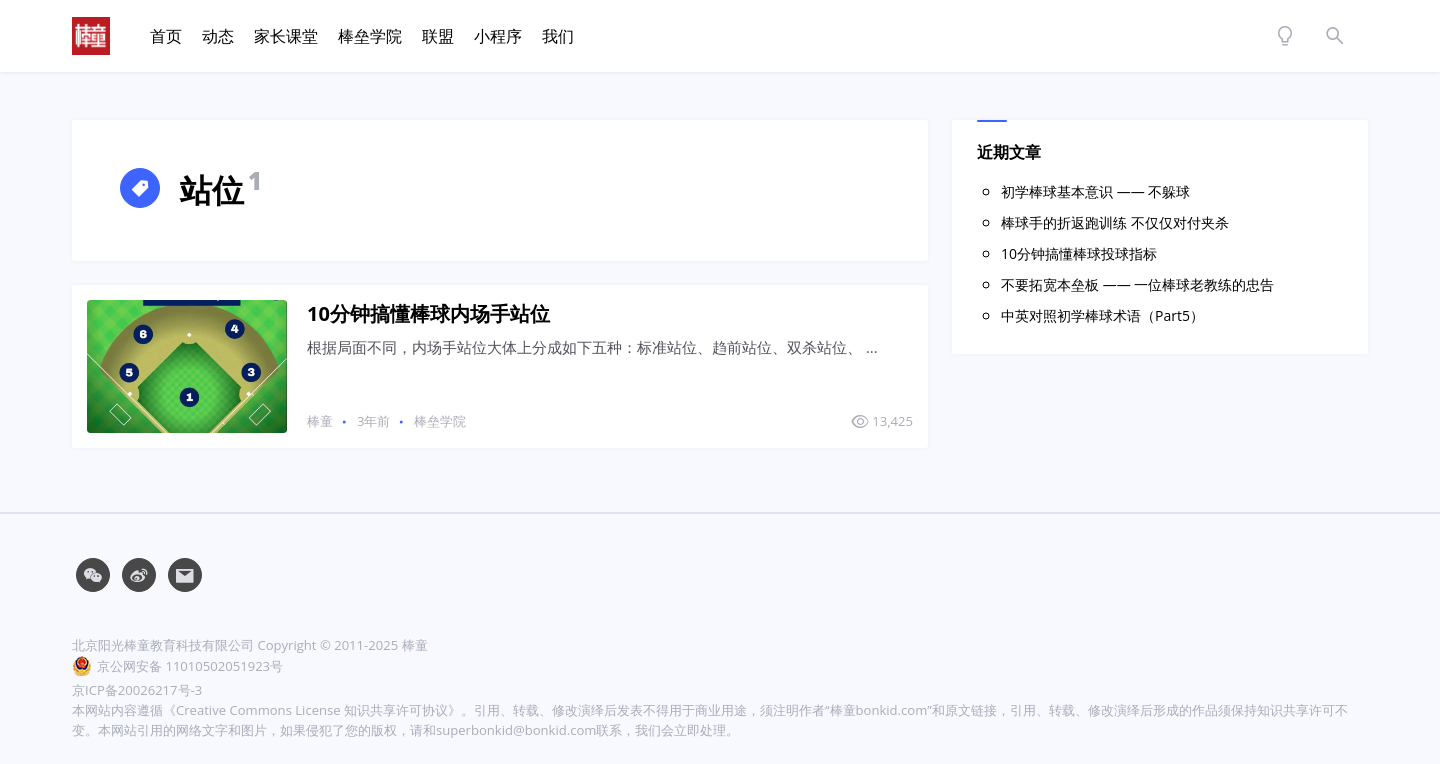 Image resolution: width=1440 pixels, height=764 pixels. I want to click on 初学棒球基本意识 —— 不躲球, so click(1095, 191).